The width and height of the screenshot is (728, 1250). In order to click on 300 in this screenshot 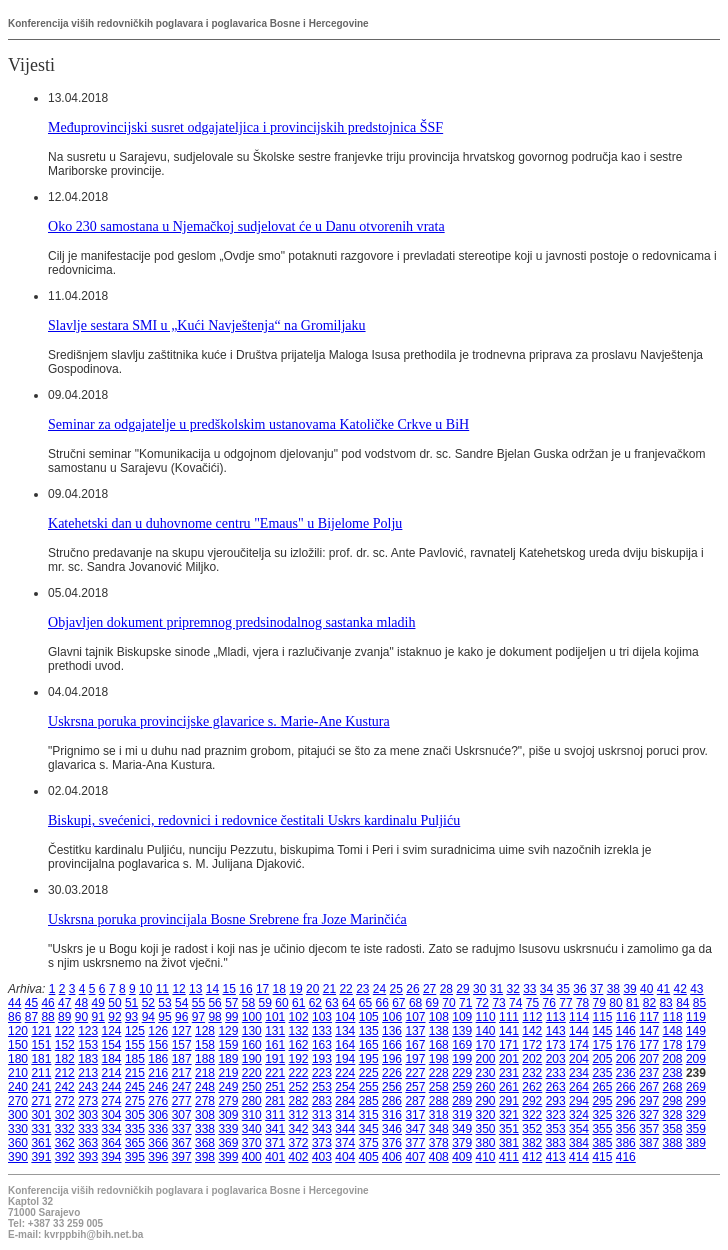, I will do `click(18, 1115)`.